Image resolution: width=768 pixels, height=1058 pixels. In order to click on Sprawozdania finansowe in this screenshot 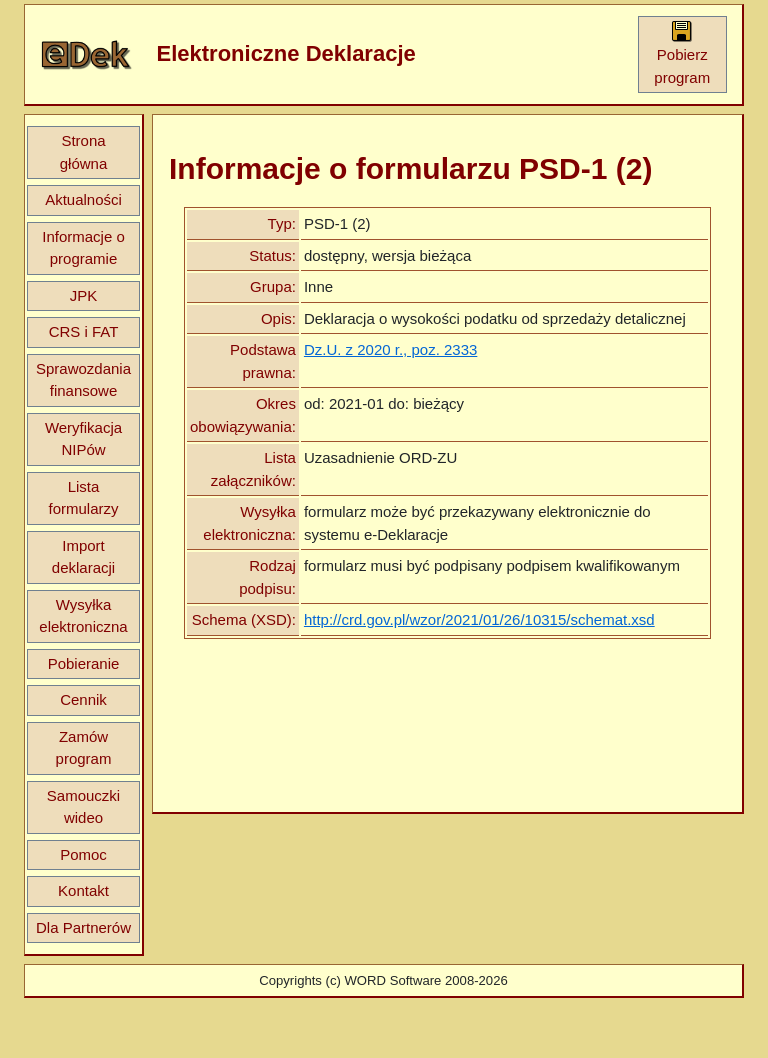, I will do `click(83, 380)`.